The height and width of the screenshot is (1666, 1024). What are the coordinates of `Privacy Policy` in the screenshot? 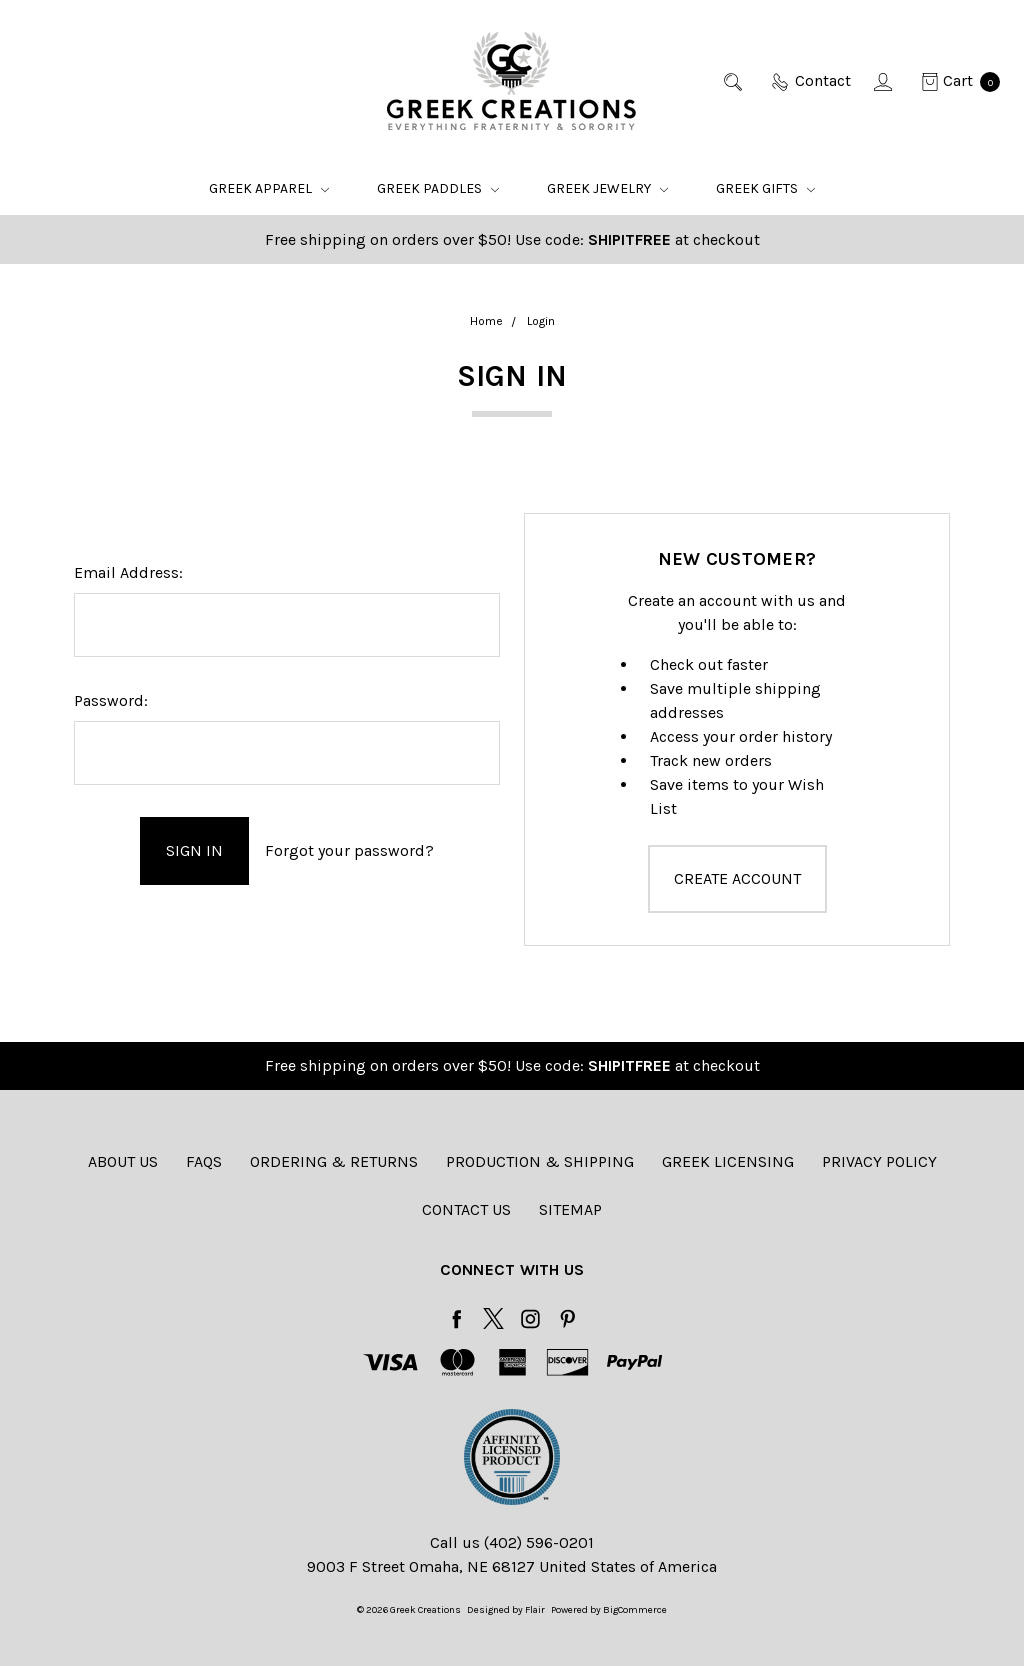 It's located at (879, 1161).